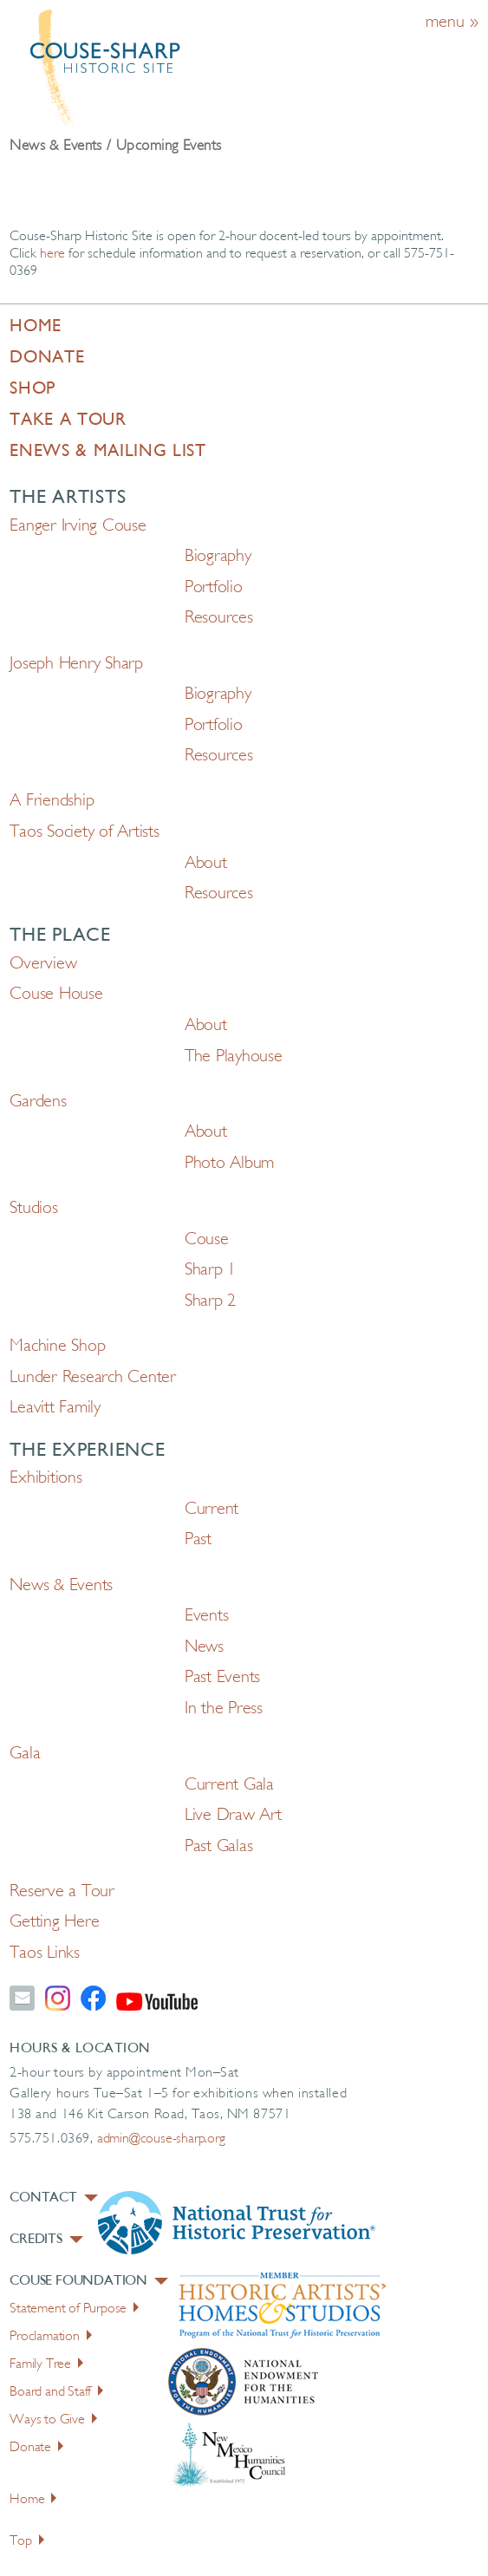 The image size is (488, 2576). I want to click on The Playhouse, so click(234, 1057).